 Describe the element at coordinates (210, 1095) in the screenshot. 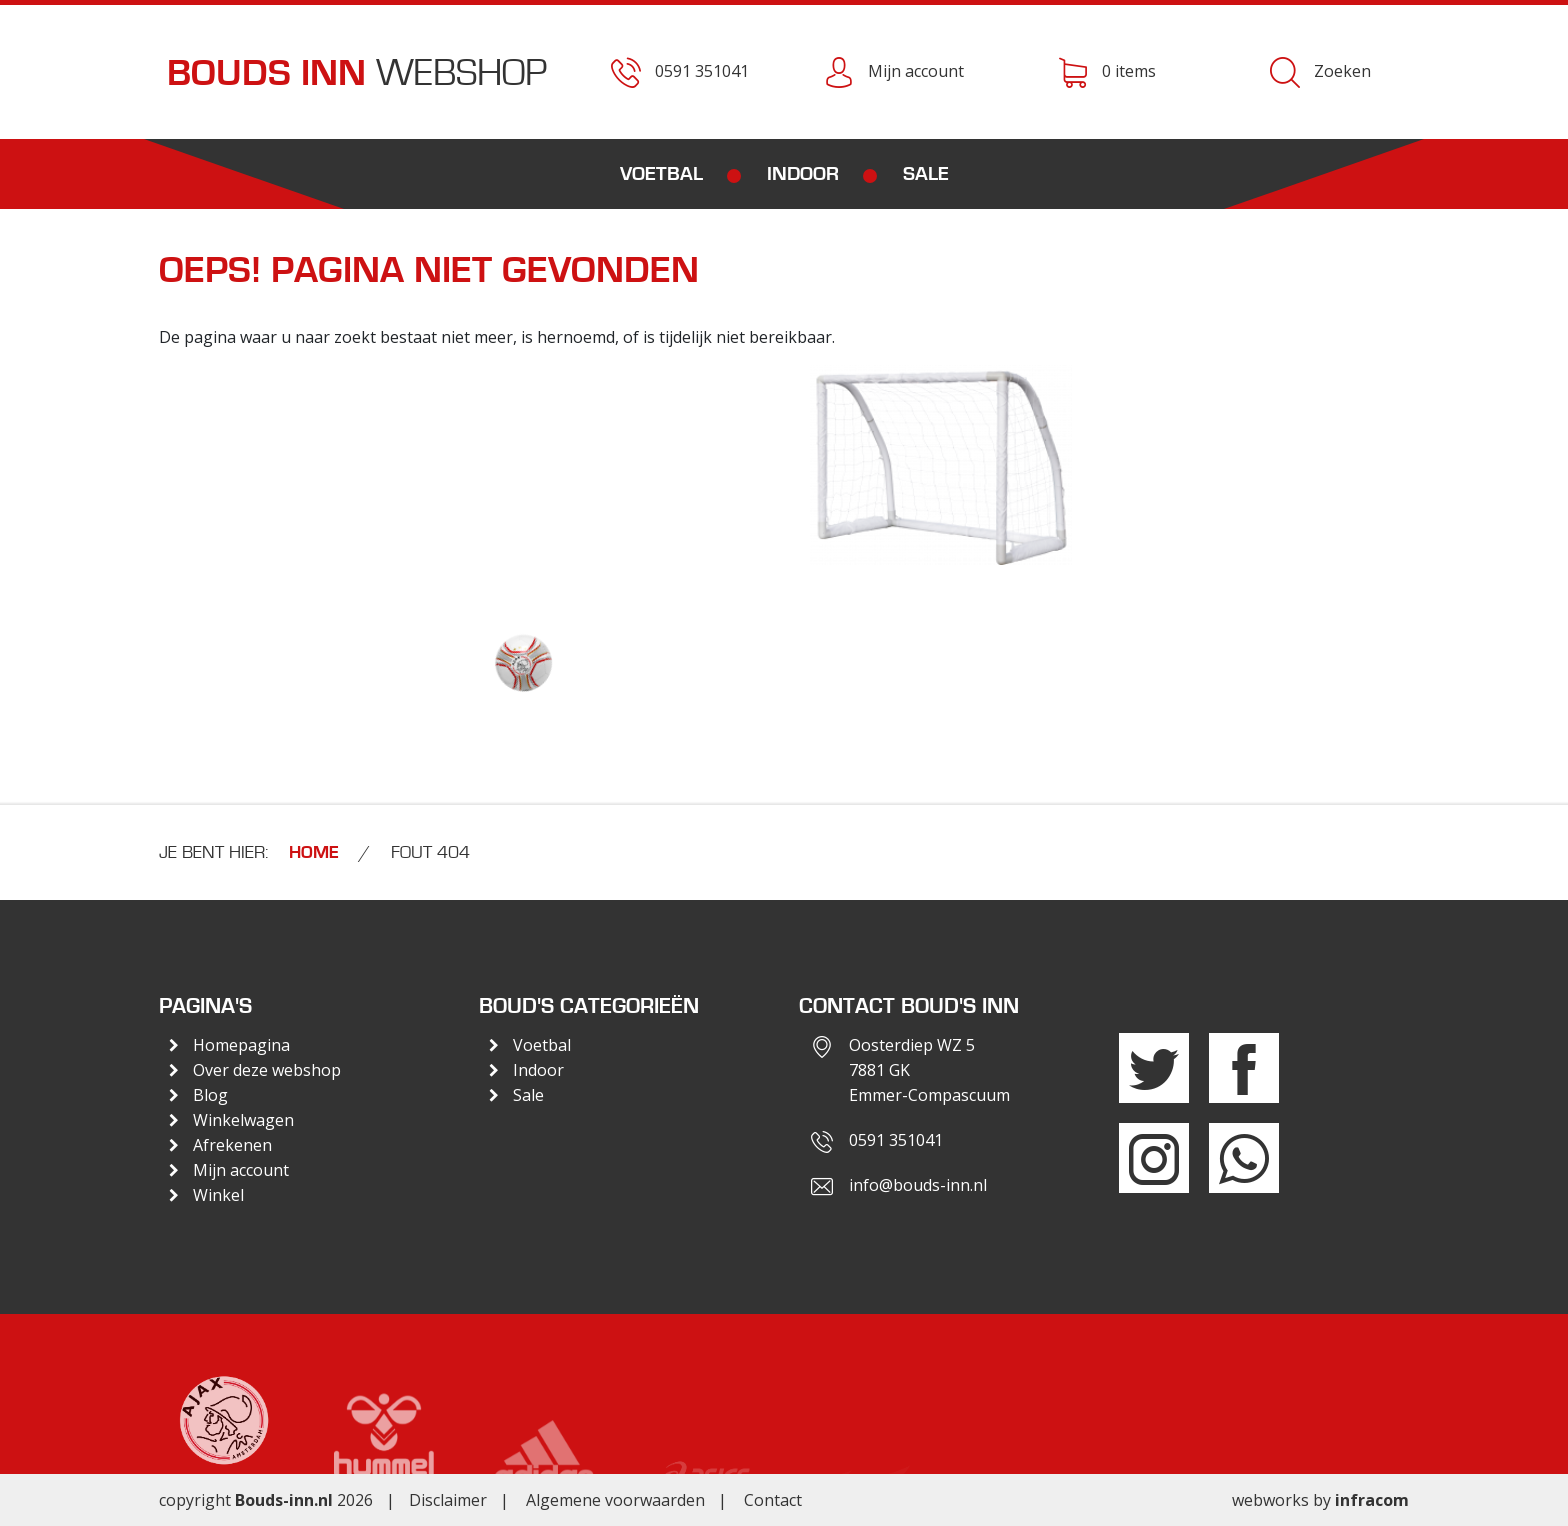

I see `Blog` at that location.